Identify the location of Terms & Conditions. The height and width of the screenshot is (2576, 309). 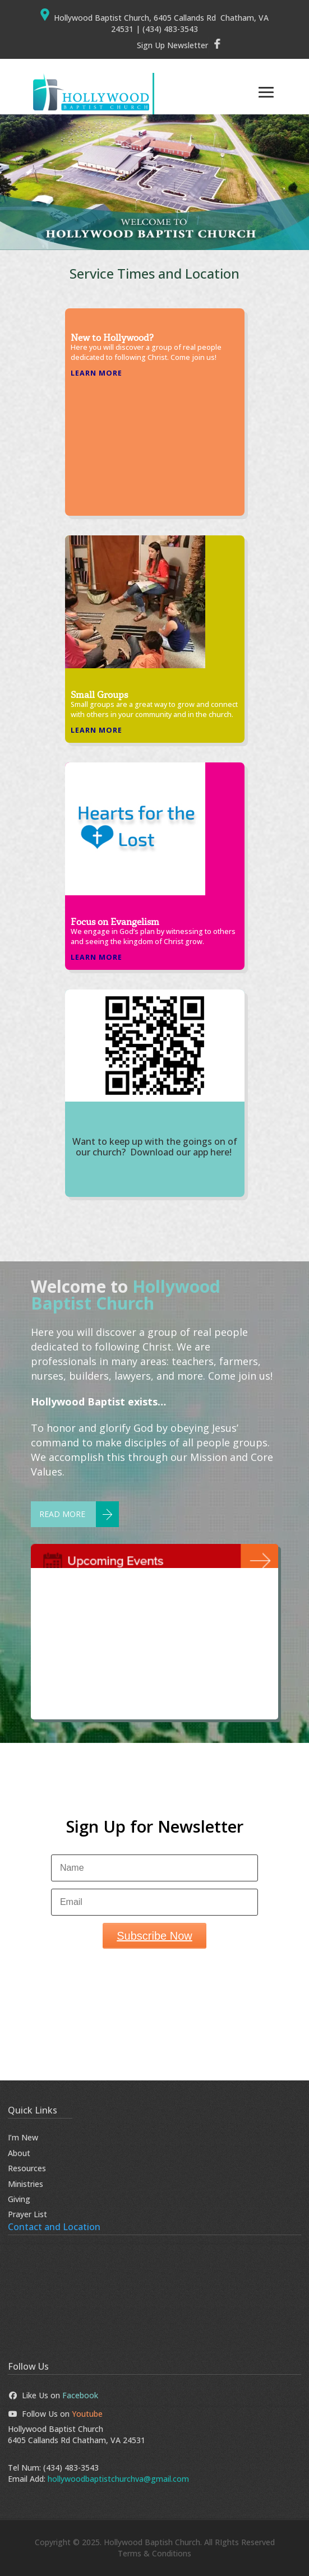
(154, 2553).